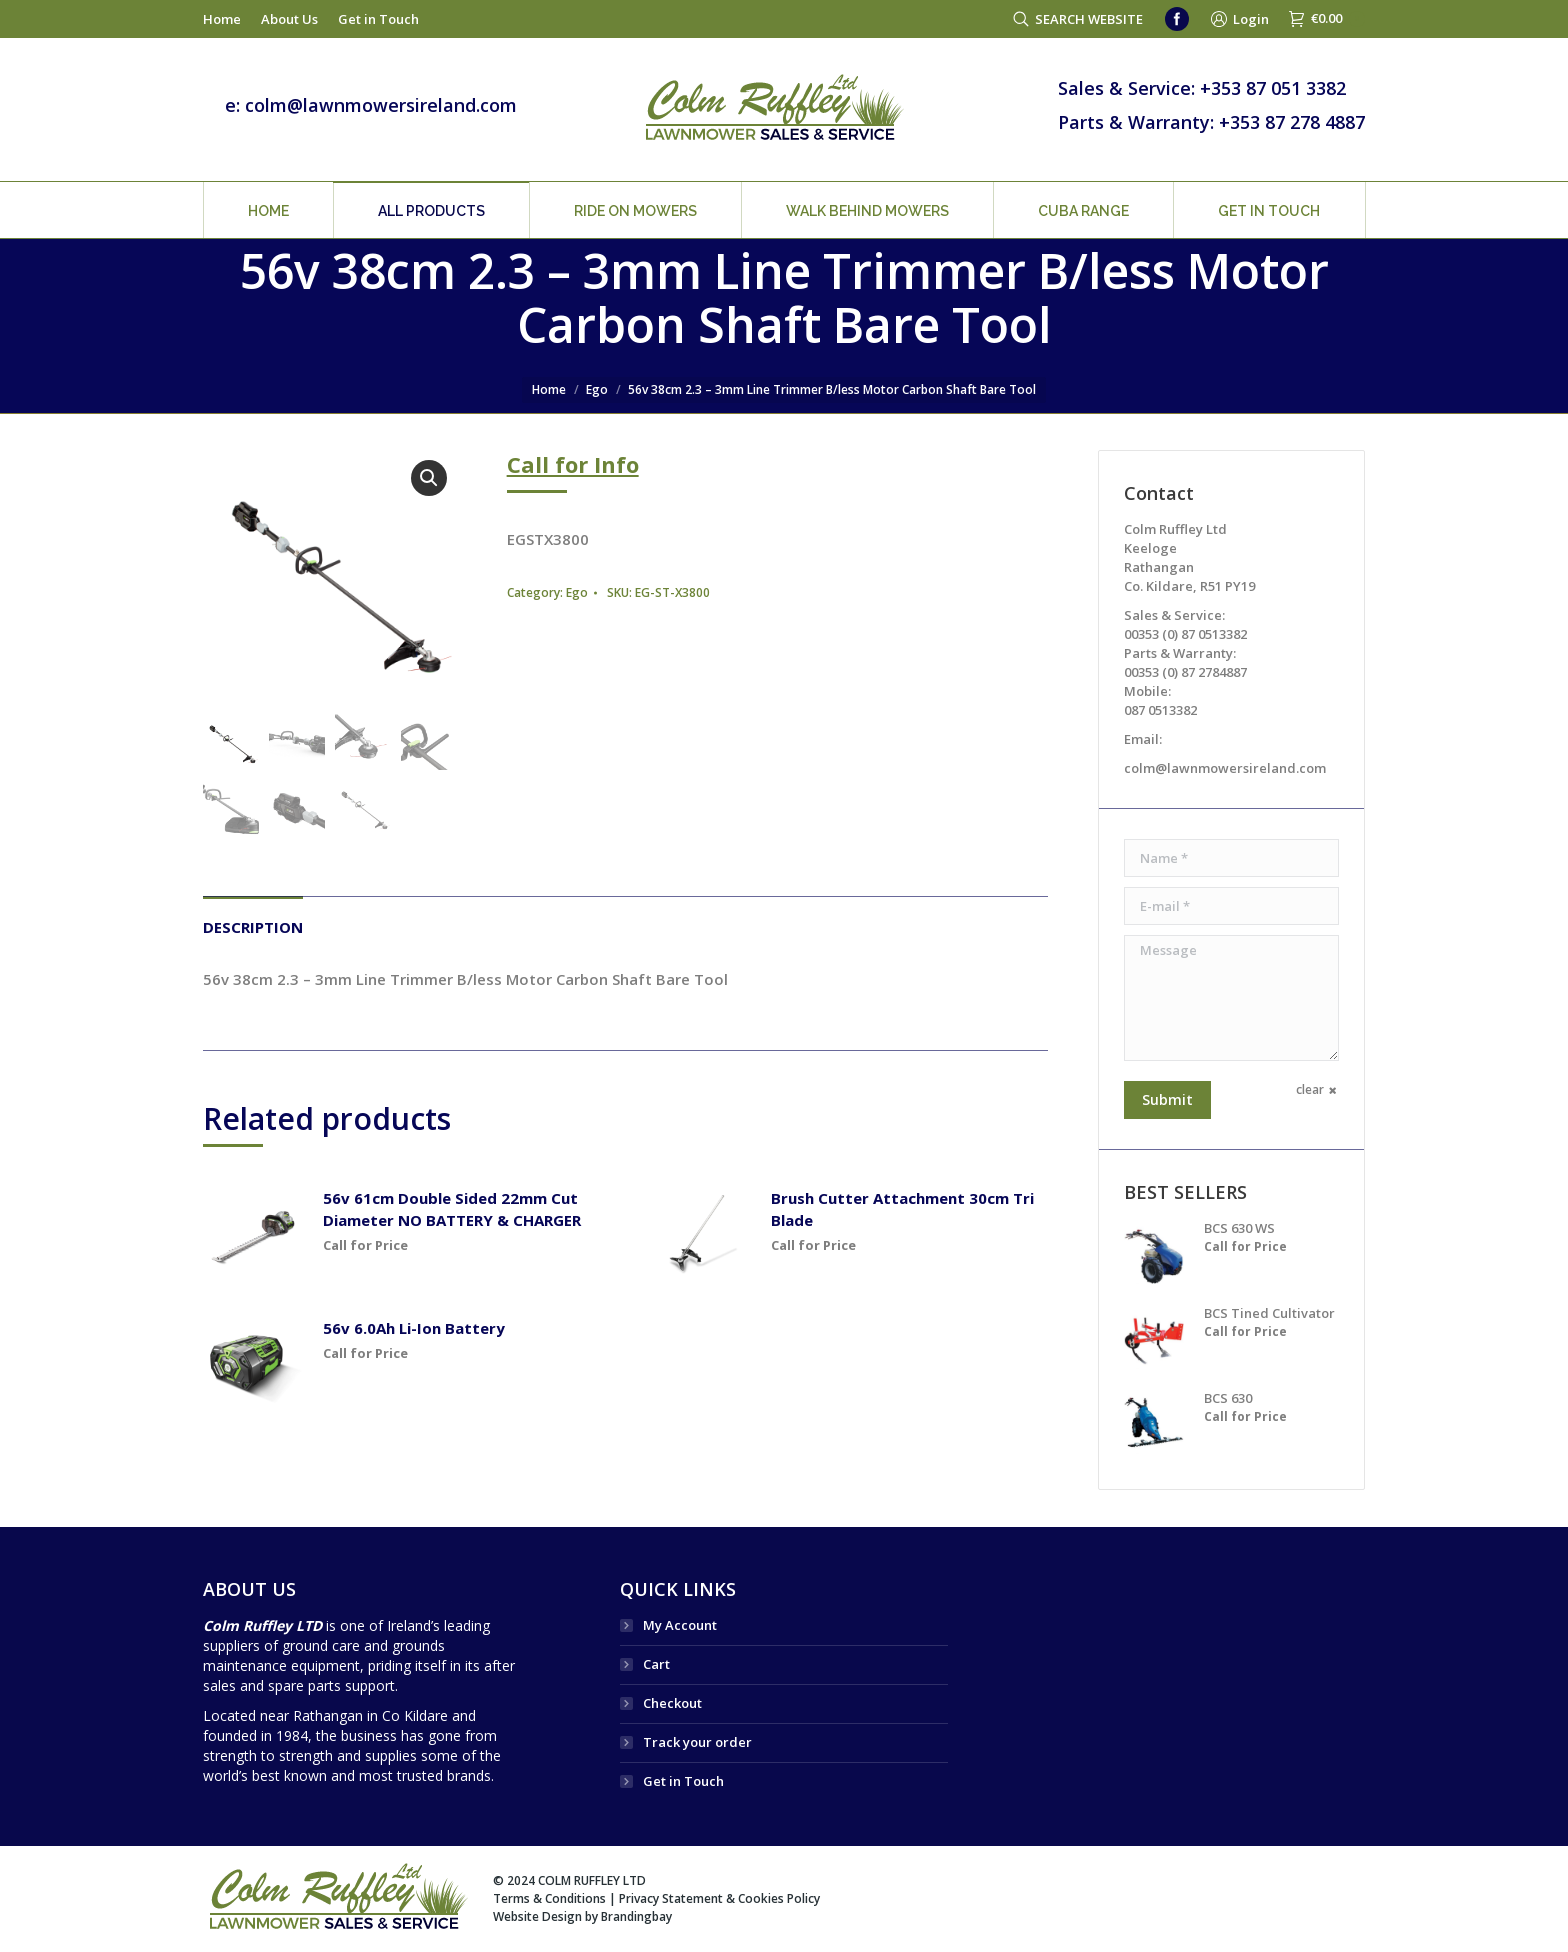  What do you see at coordinates (1225, 768) in the screenshot?
I see `colm@lawnmowersireland.com` at bounding box center [1225, 768].